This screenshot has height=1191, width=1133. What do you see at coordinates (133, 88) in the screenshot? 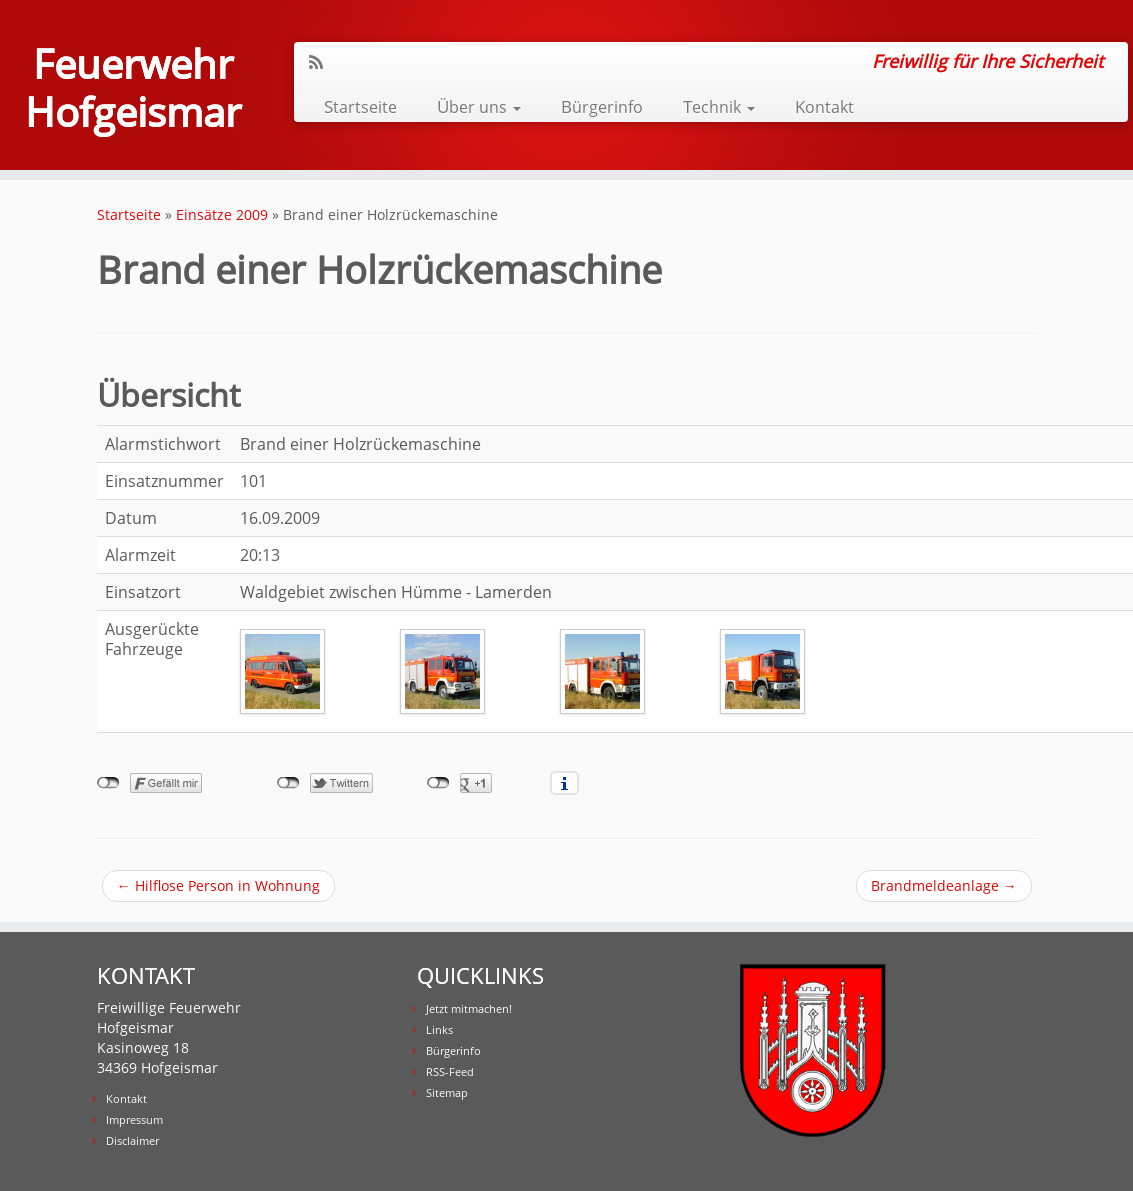
I see `Feuerwehr Hofgeismar` at bounding box center [133, 88].